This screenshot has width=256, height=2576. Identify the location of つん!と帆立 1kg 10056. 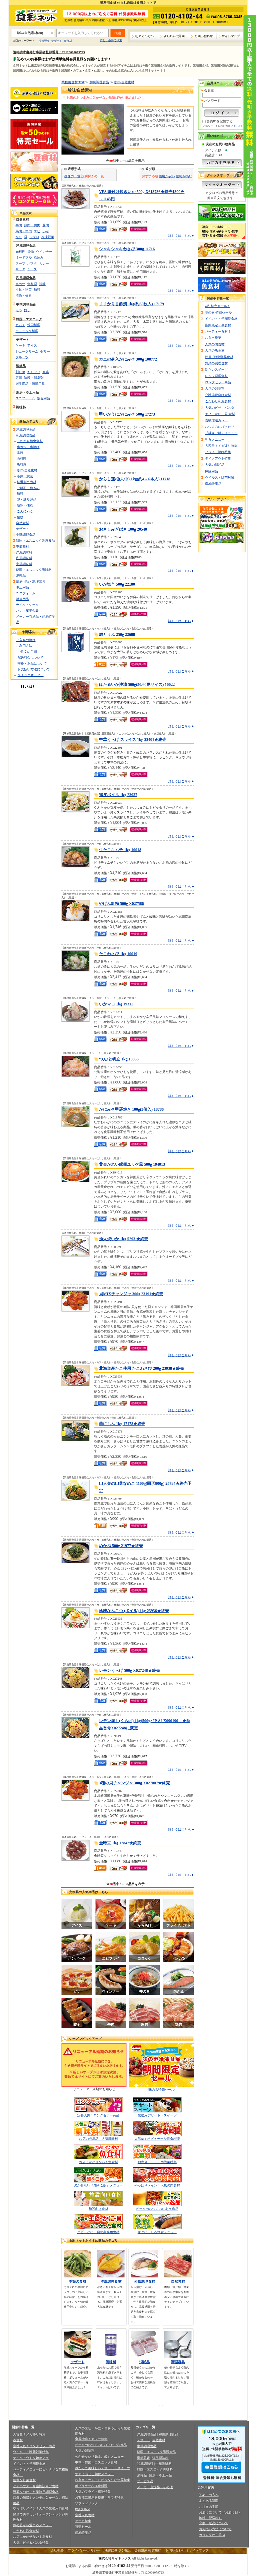
(118, 1059).